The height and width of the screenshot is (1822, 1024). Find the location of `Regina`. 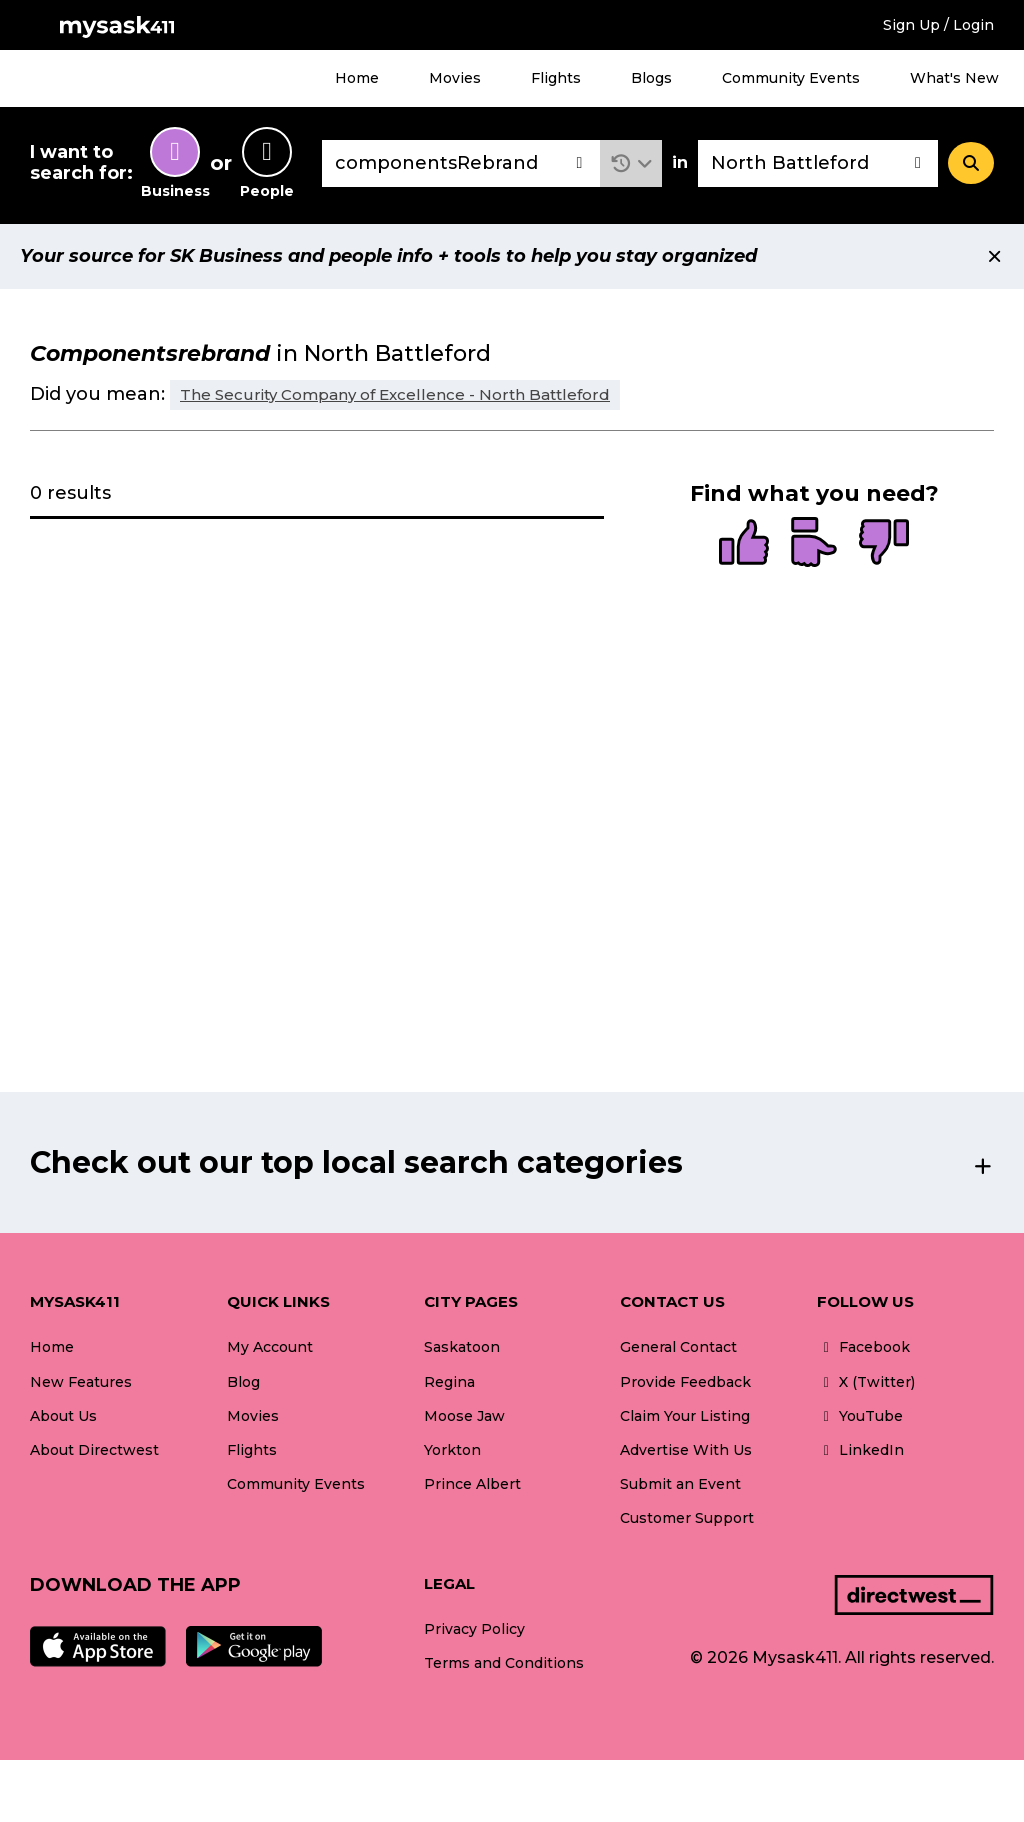

Regina is located at coordinates (449, 1382).